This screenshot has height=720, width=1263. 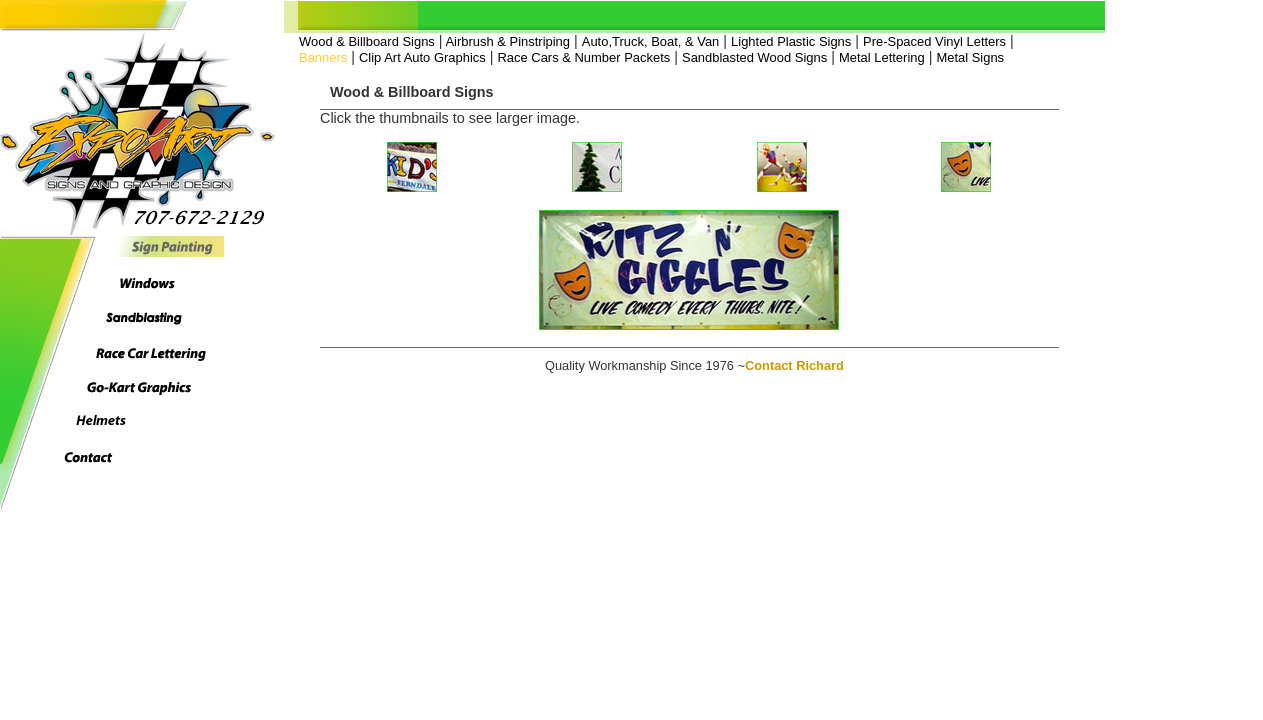 I want to click on Lighted Plastic Signs, so click(x=791, y=41).